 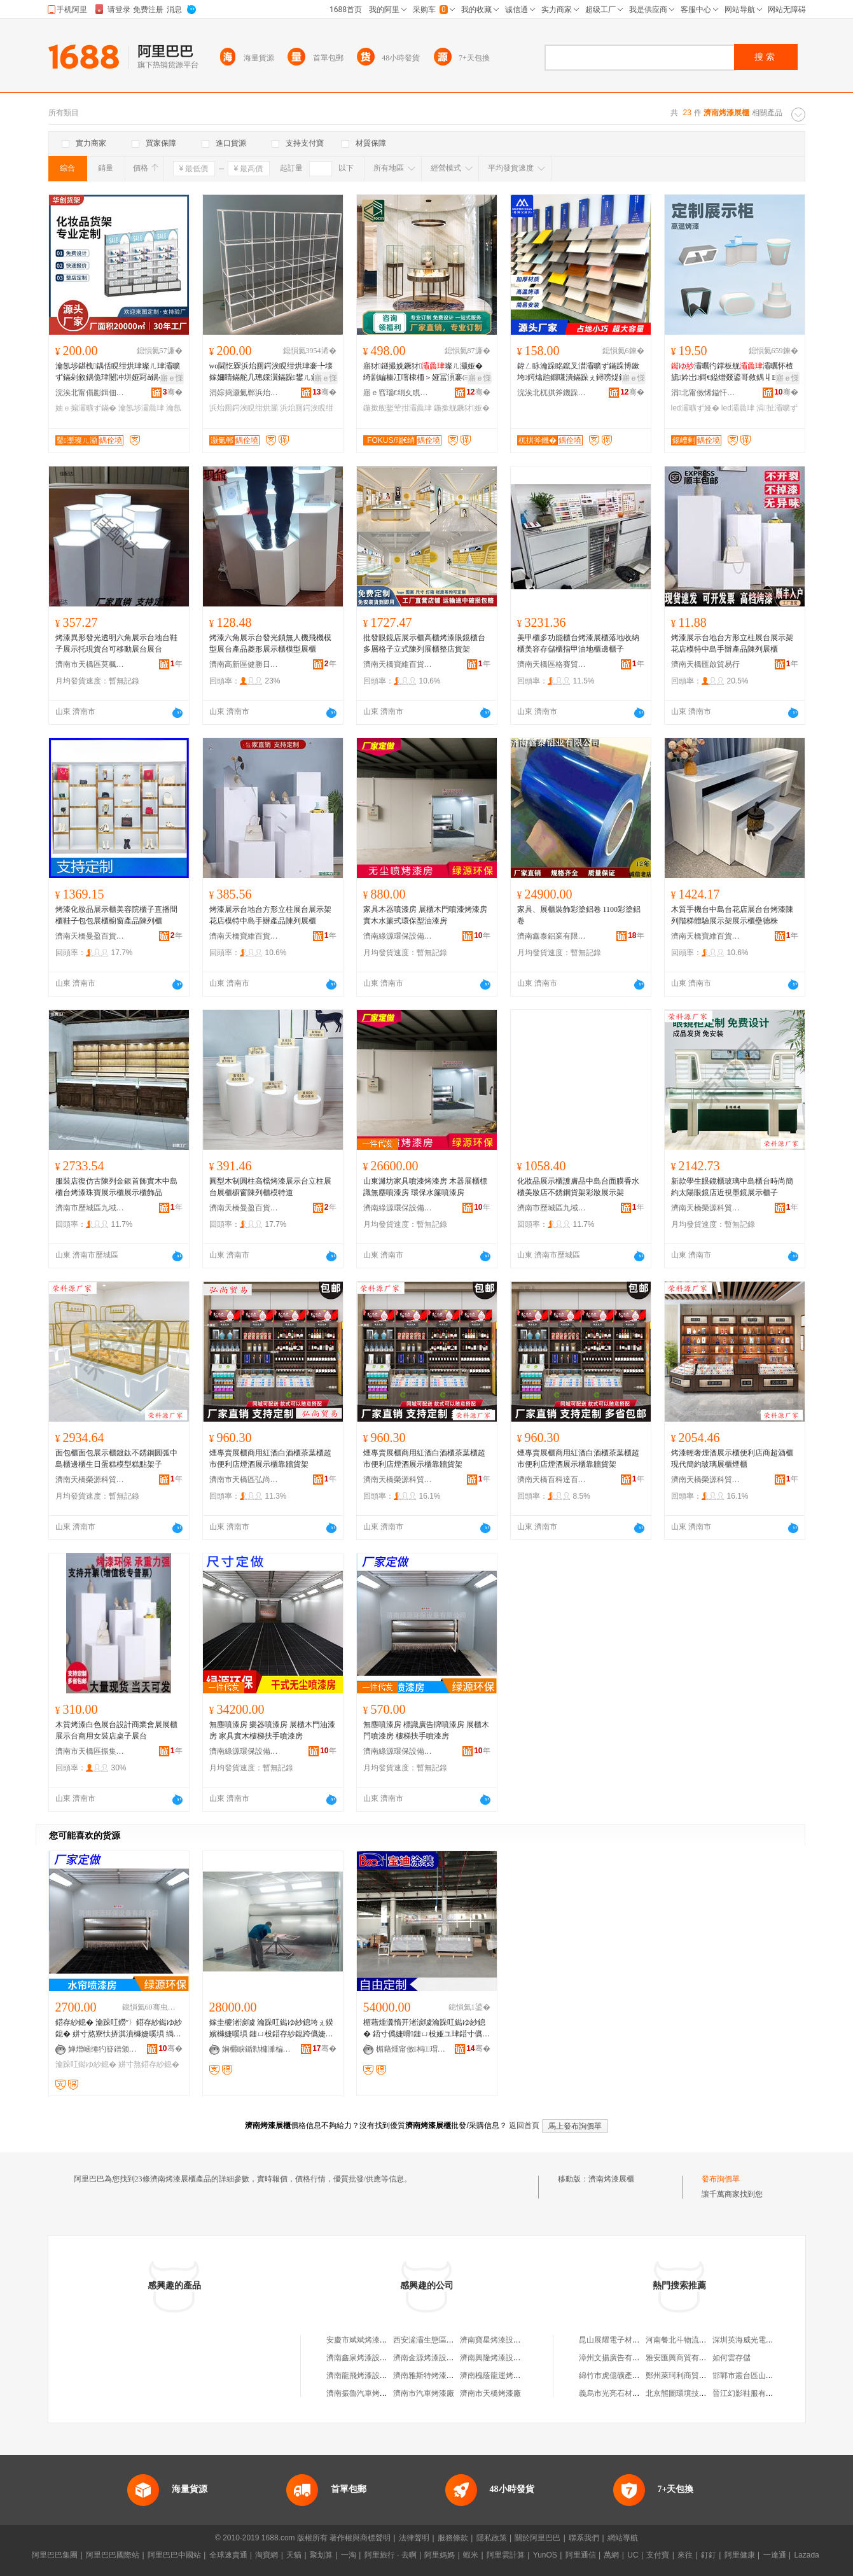 I want to click on 阿里巴巴國際站, so click(x=112, y=2555).